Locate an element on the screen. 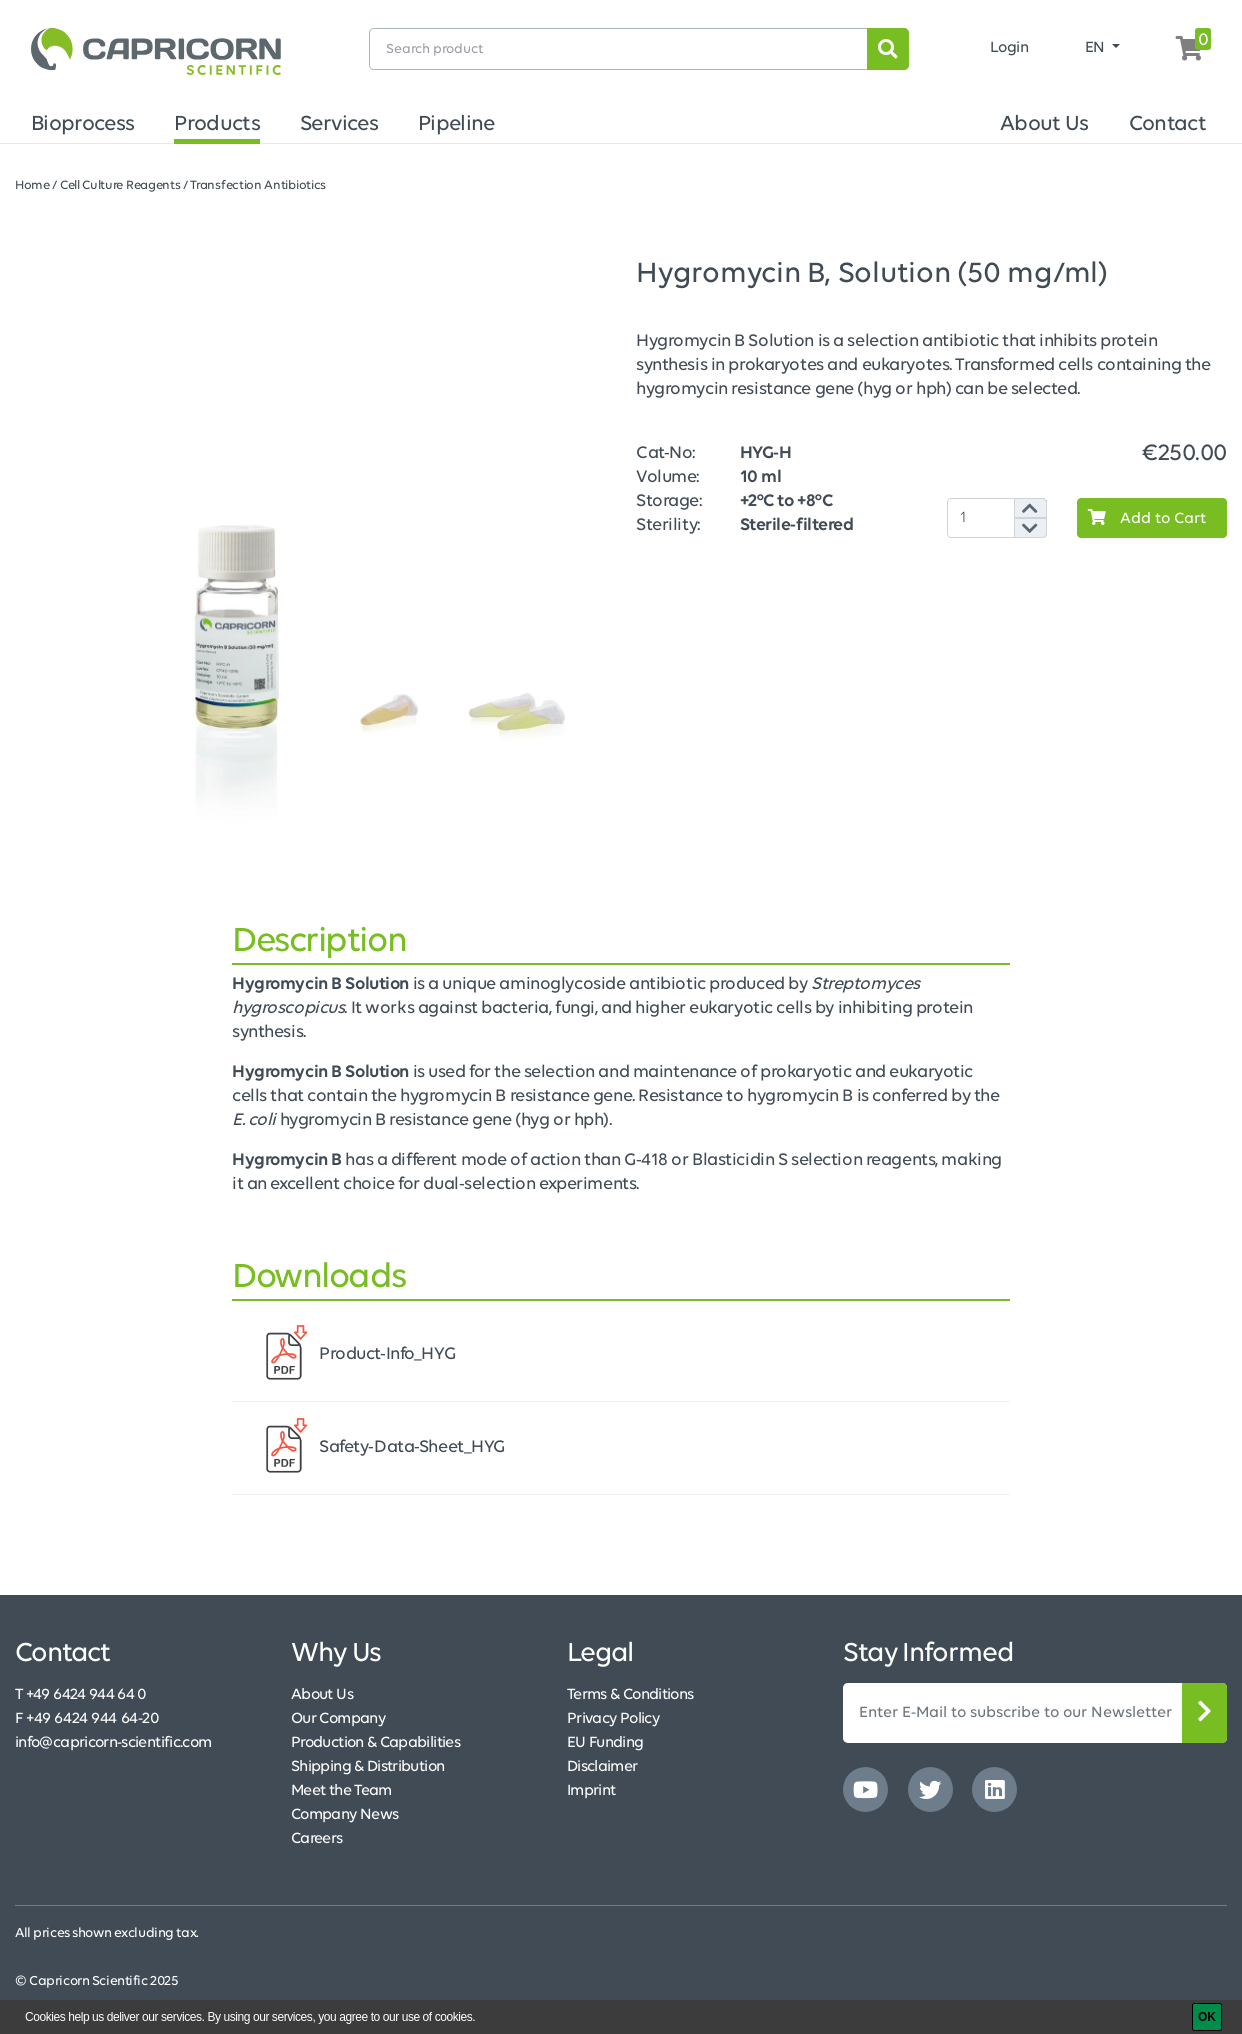 The width and height of the screenshot is (1242, 2034). Services is located at coordinates (339, 124).